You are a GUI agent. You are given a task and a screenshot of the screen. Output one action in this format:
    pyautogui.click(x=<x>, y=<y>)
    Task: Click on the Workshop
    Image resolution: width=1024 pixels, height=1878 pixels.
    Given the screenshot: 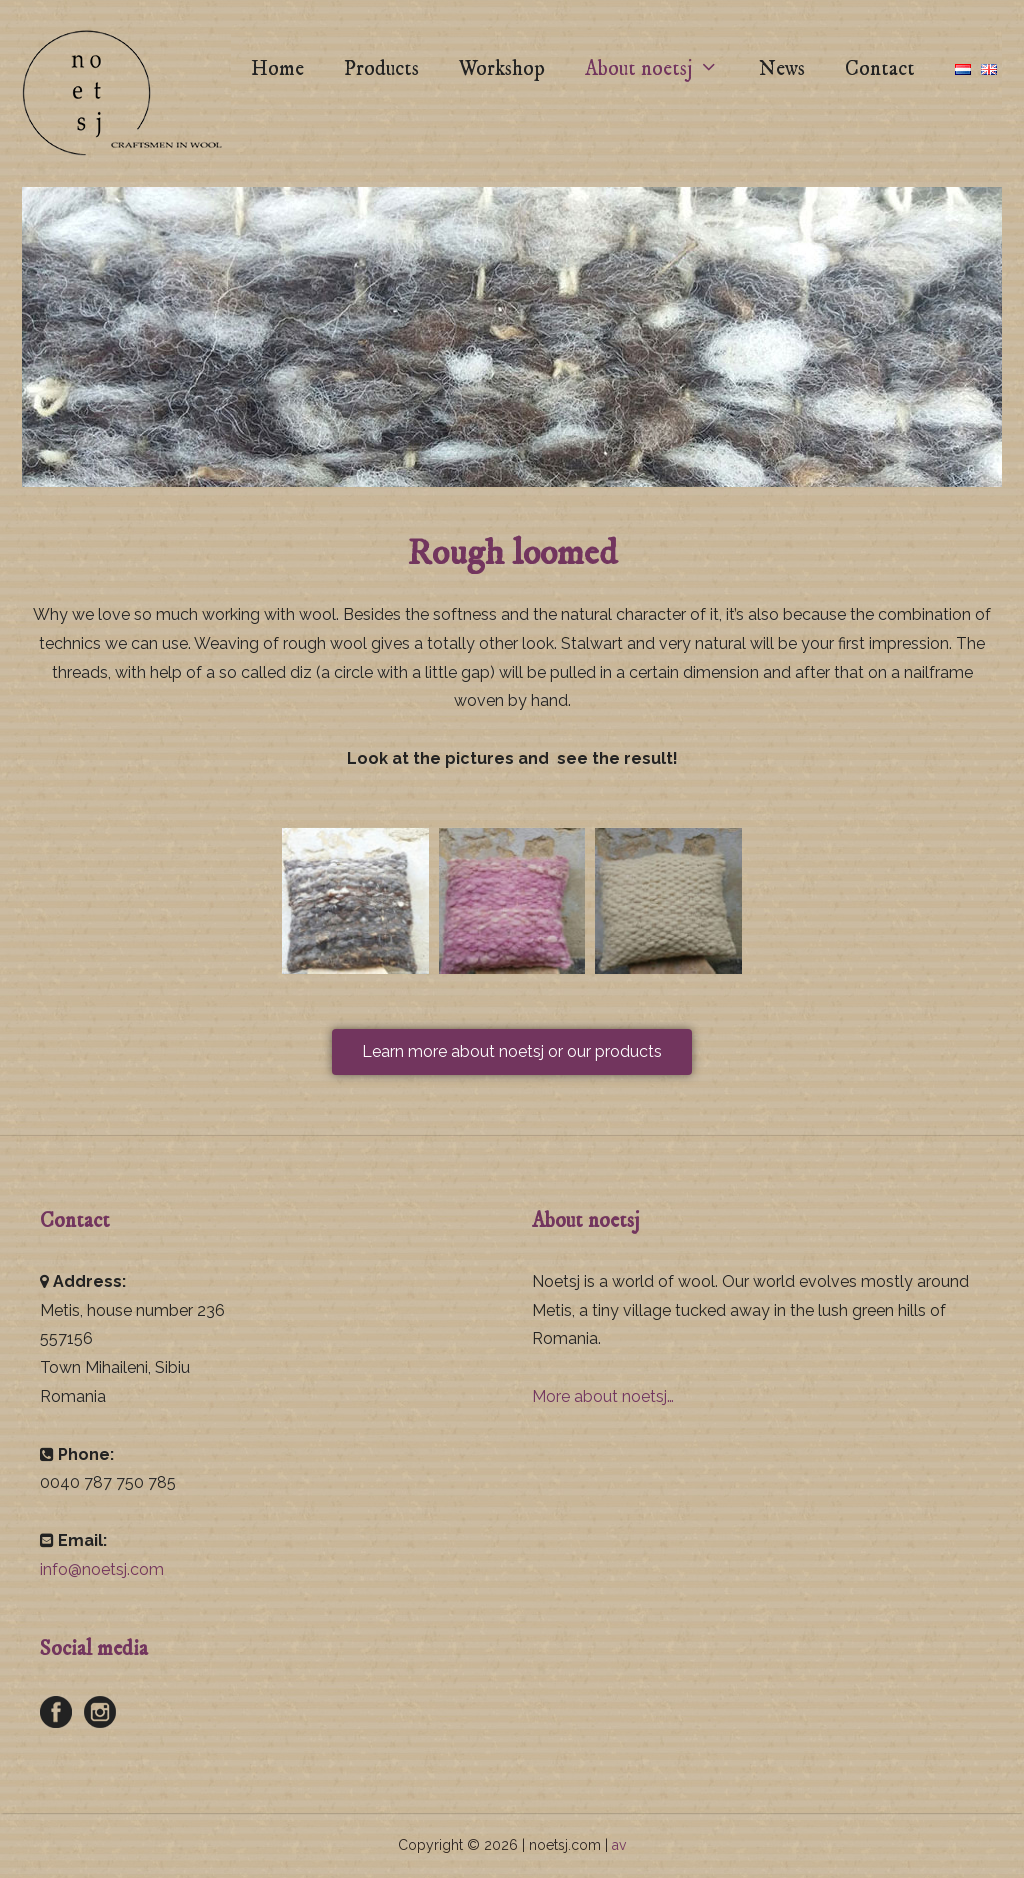 What is the action you would take?
    pyautogui.click(x=502, y=69)
    